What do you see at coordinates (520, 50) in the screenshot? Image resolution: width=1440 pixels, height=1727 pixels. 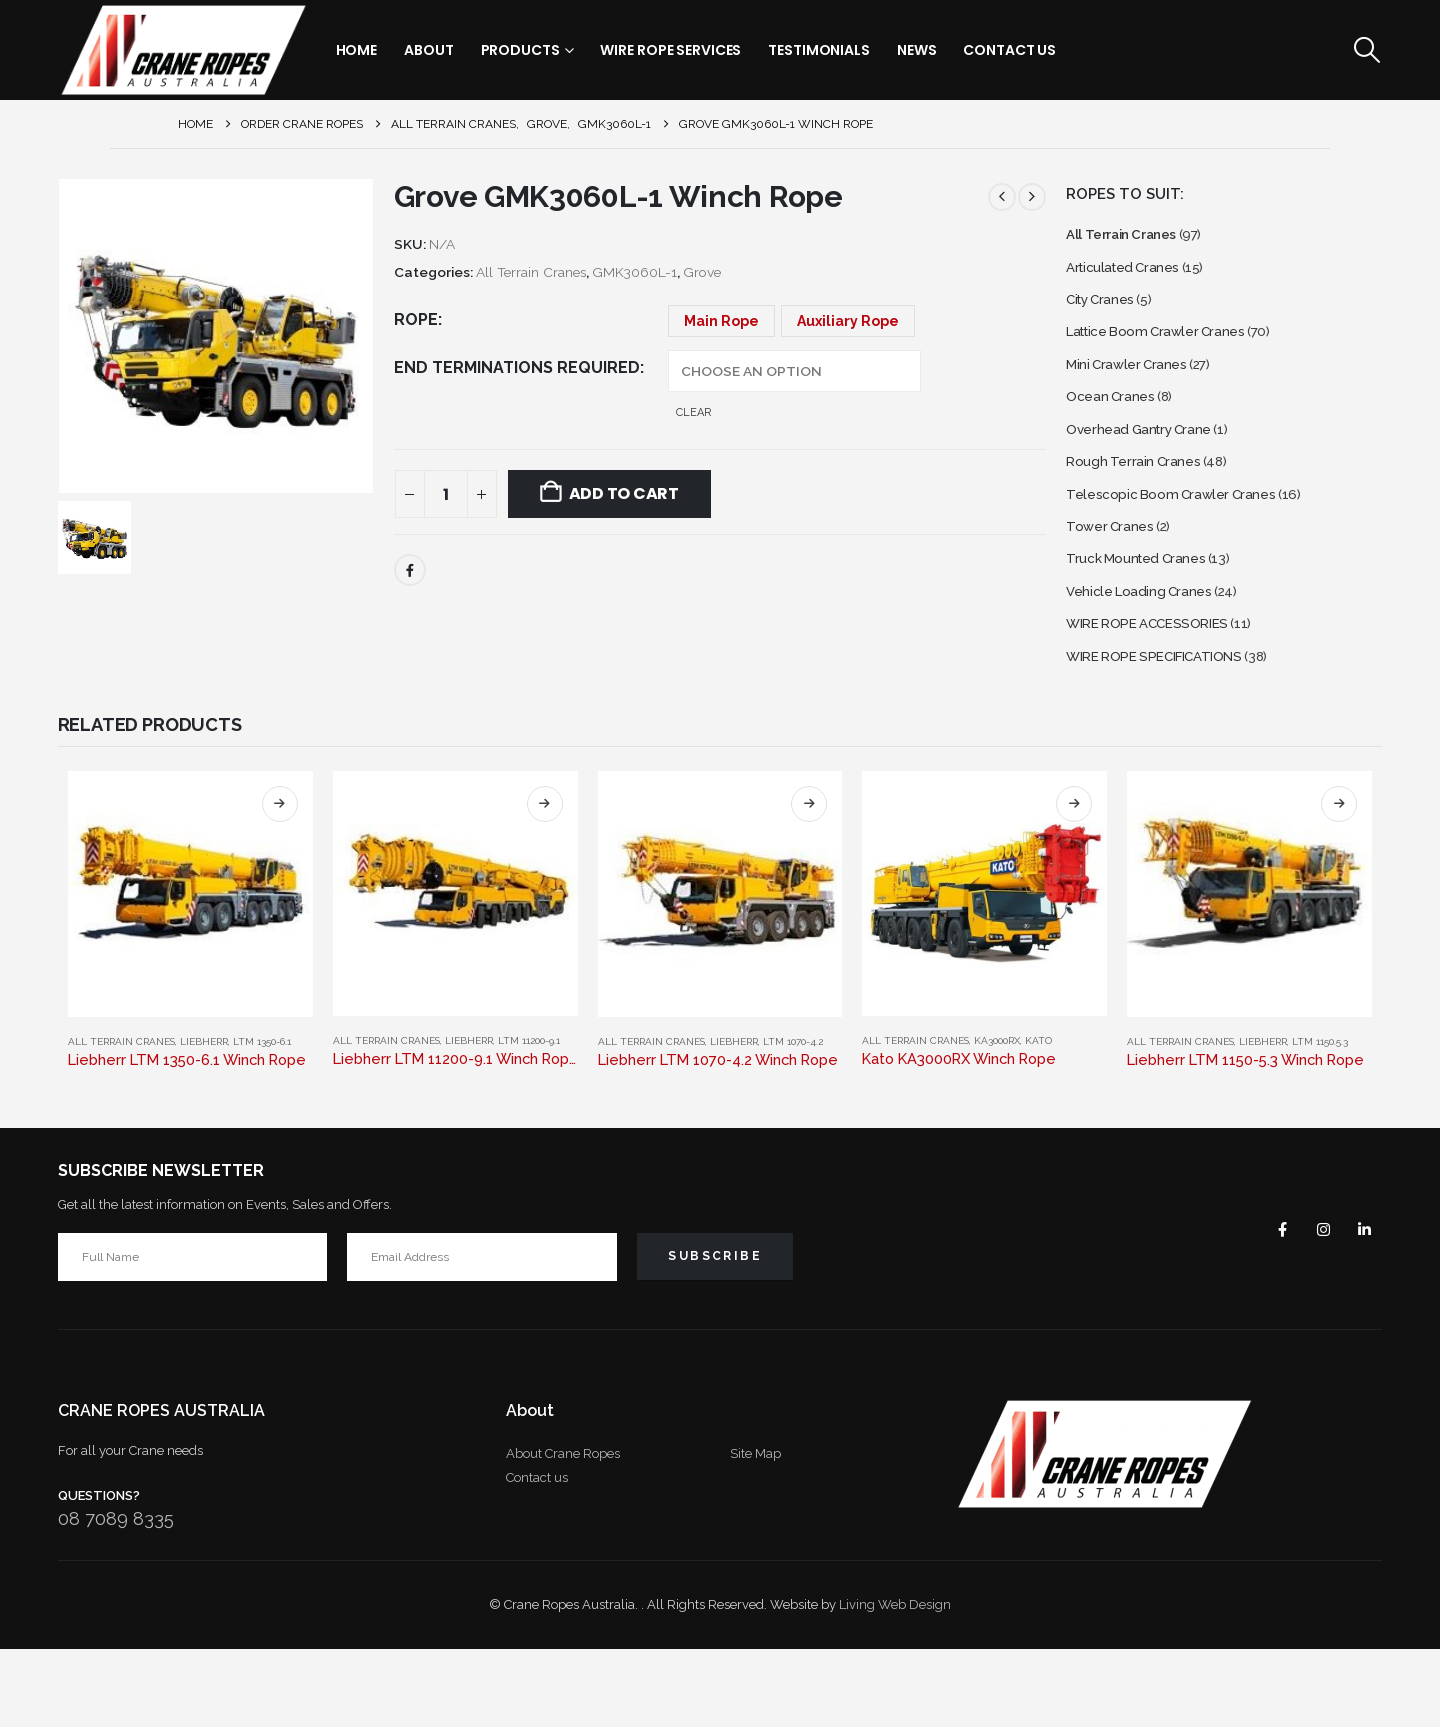 I see `Products` at bounding box center [520, 50].